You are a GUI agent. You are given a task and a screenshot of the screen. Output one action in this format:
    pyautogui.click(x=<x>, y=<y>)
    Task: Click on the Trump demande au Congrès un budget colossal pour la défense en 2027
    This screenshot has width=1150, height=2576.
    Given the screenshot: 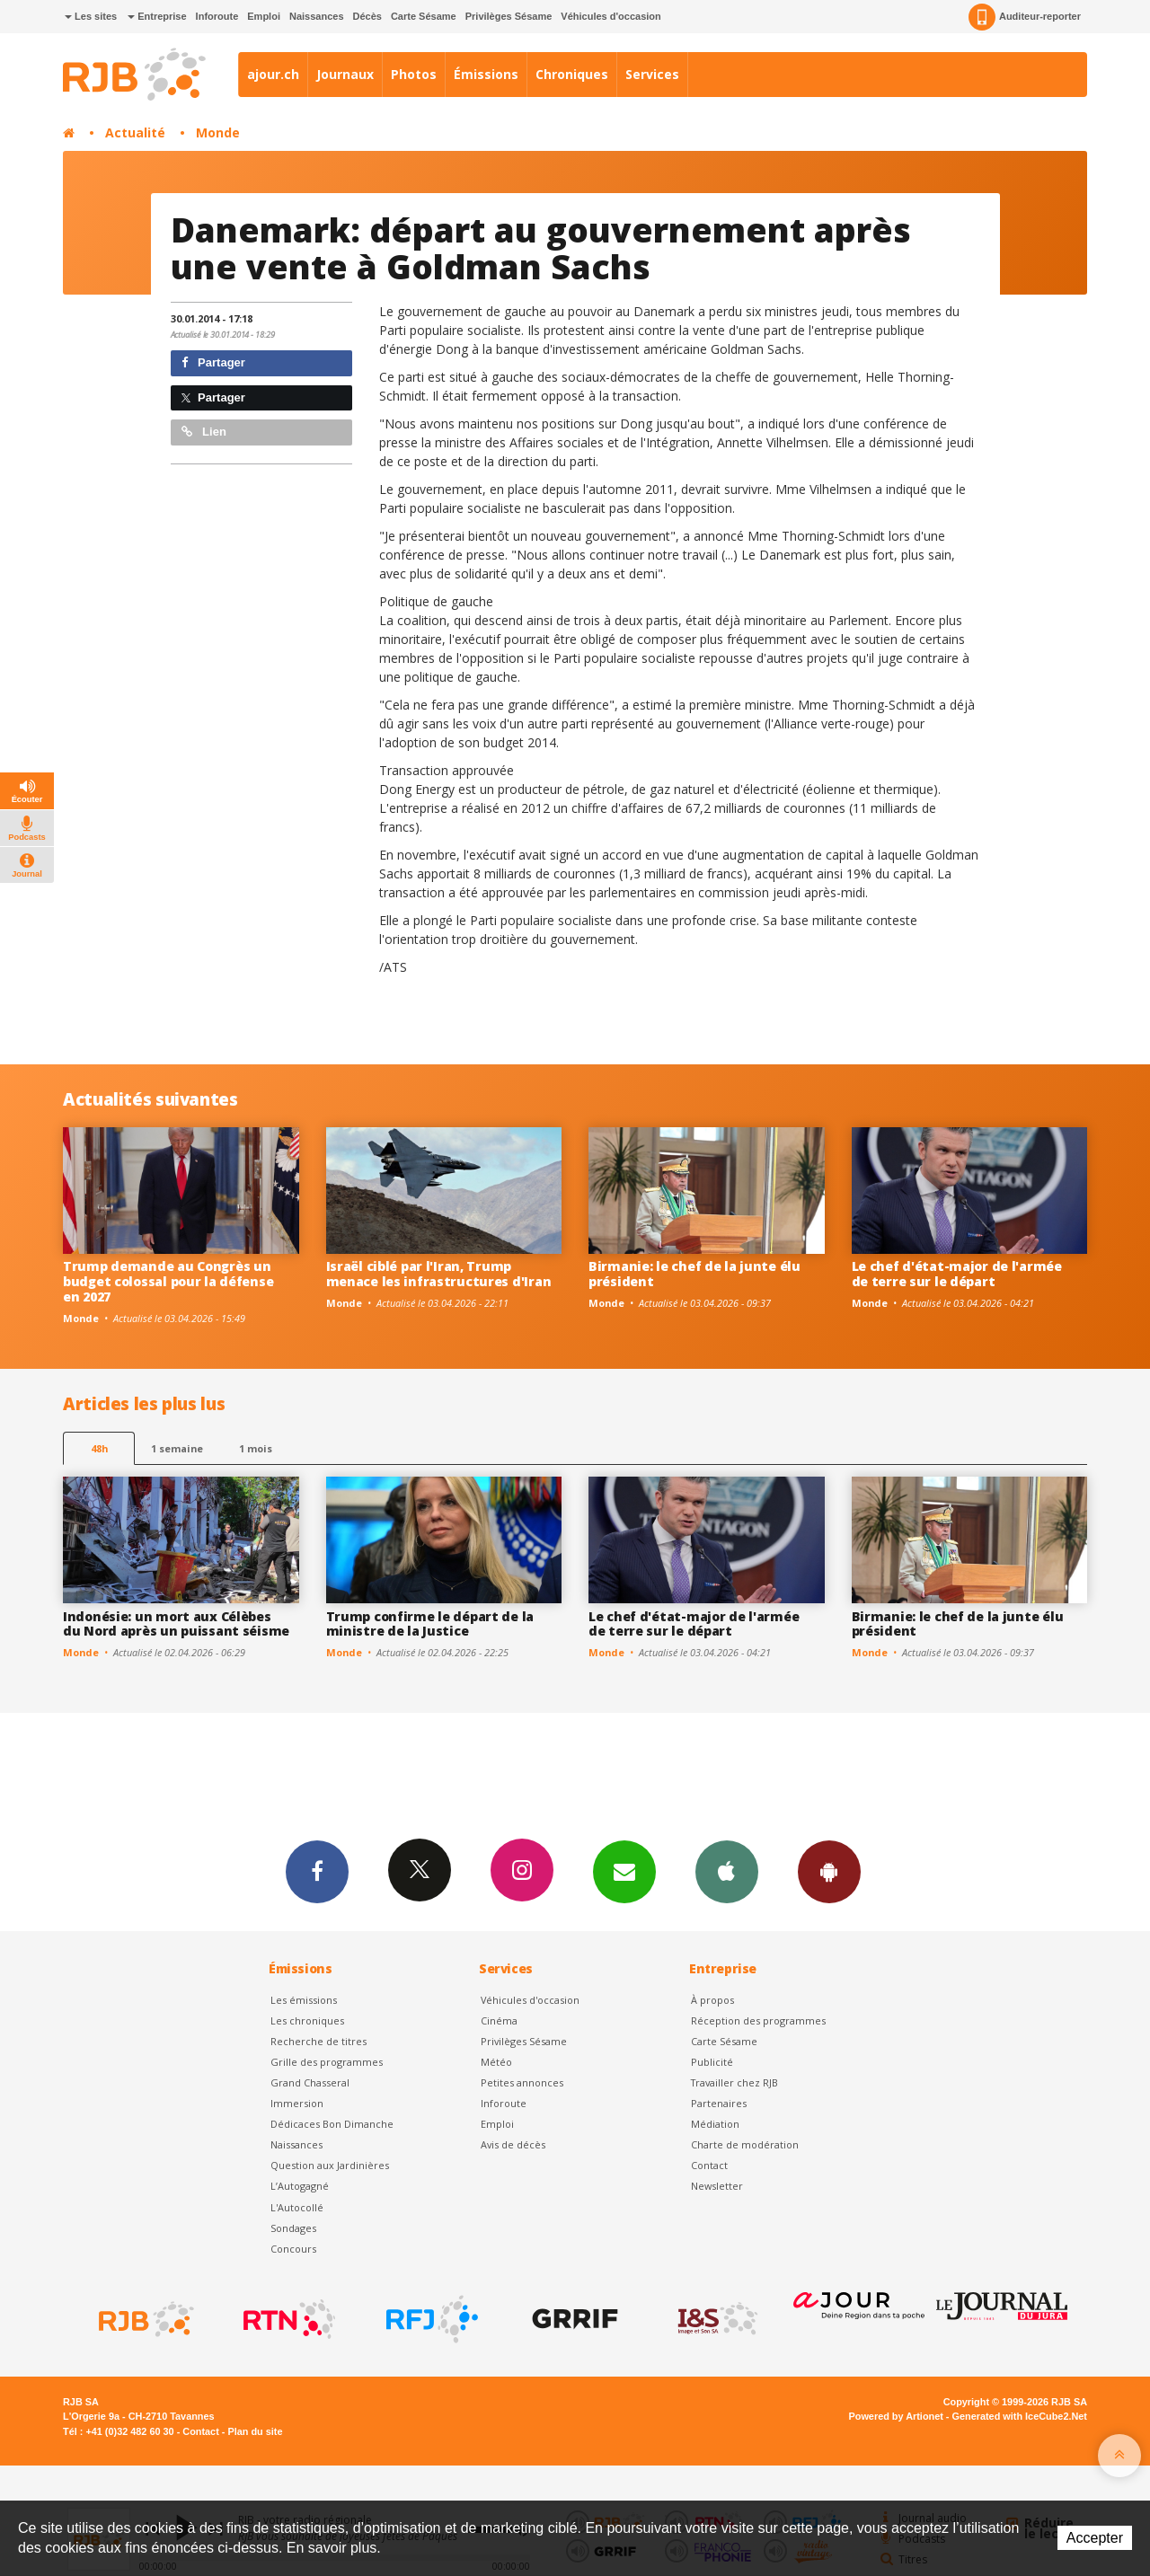 What is the action you would take?
    pyautogui.click(x=168, y=1281)
    